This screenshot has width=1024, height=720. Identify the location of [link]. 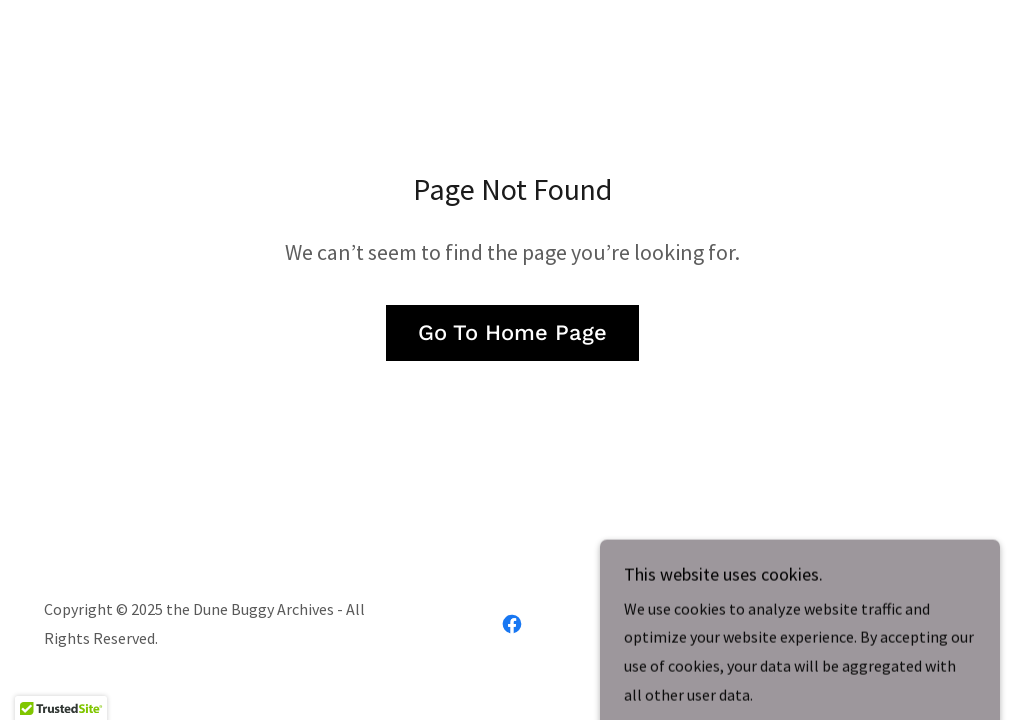
(512, 624).